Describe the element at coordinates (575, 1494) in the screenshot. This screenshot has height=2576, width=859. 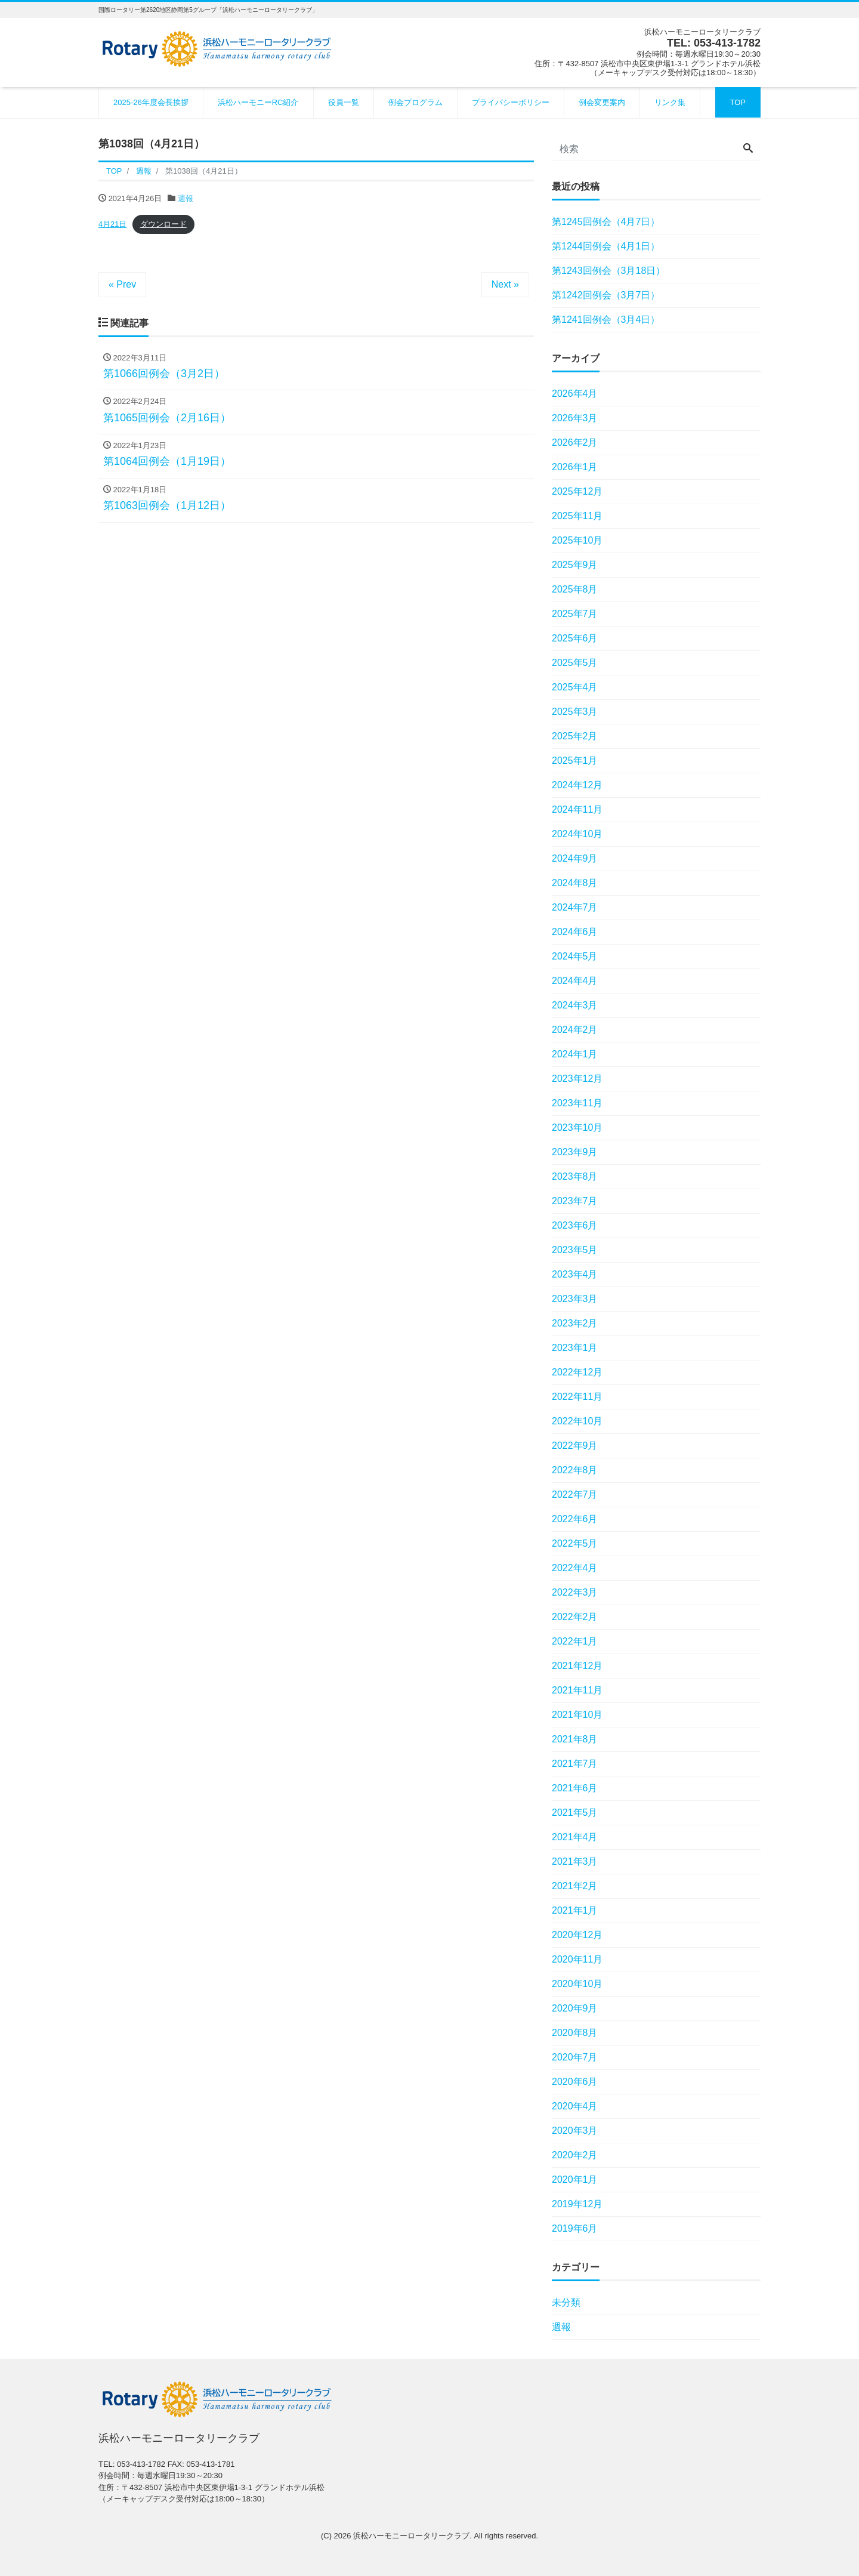
I see `2022年7月` at that location.